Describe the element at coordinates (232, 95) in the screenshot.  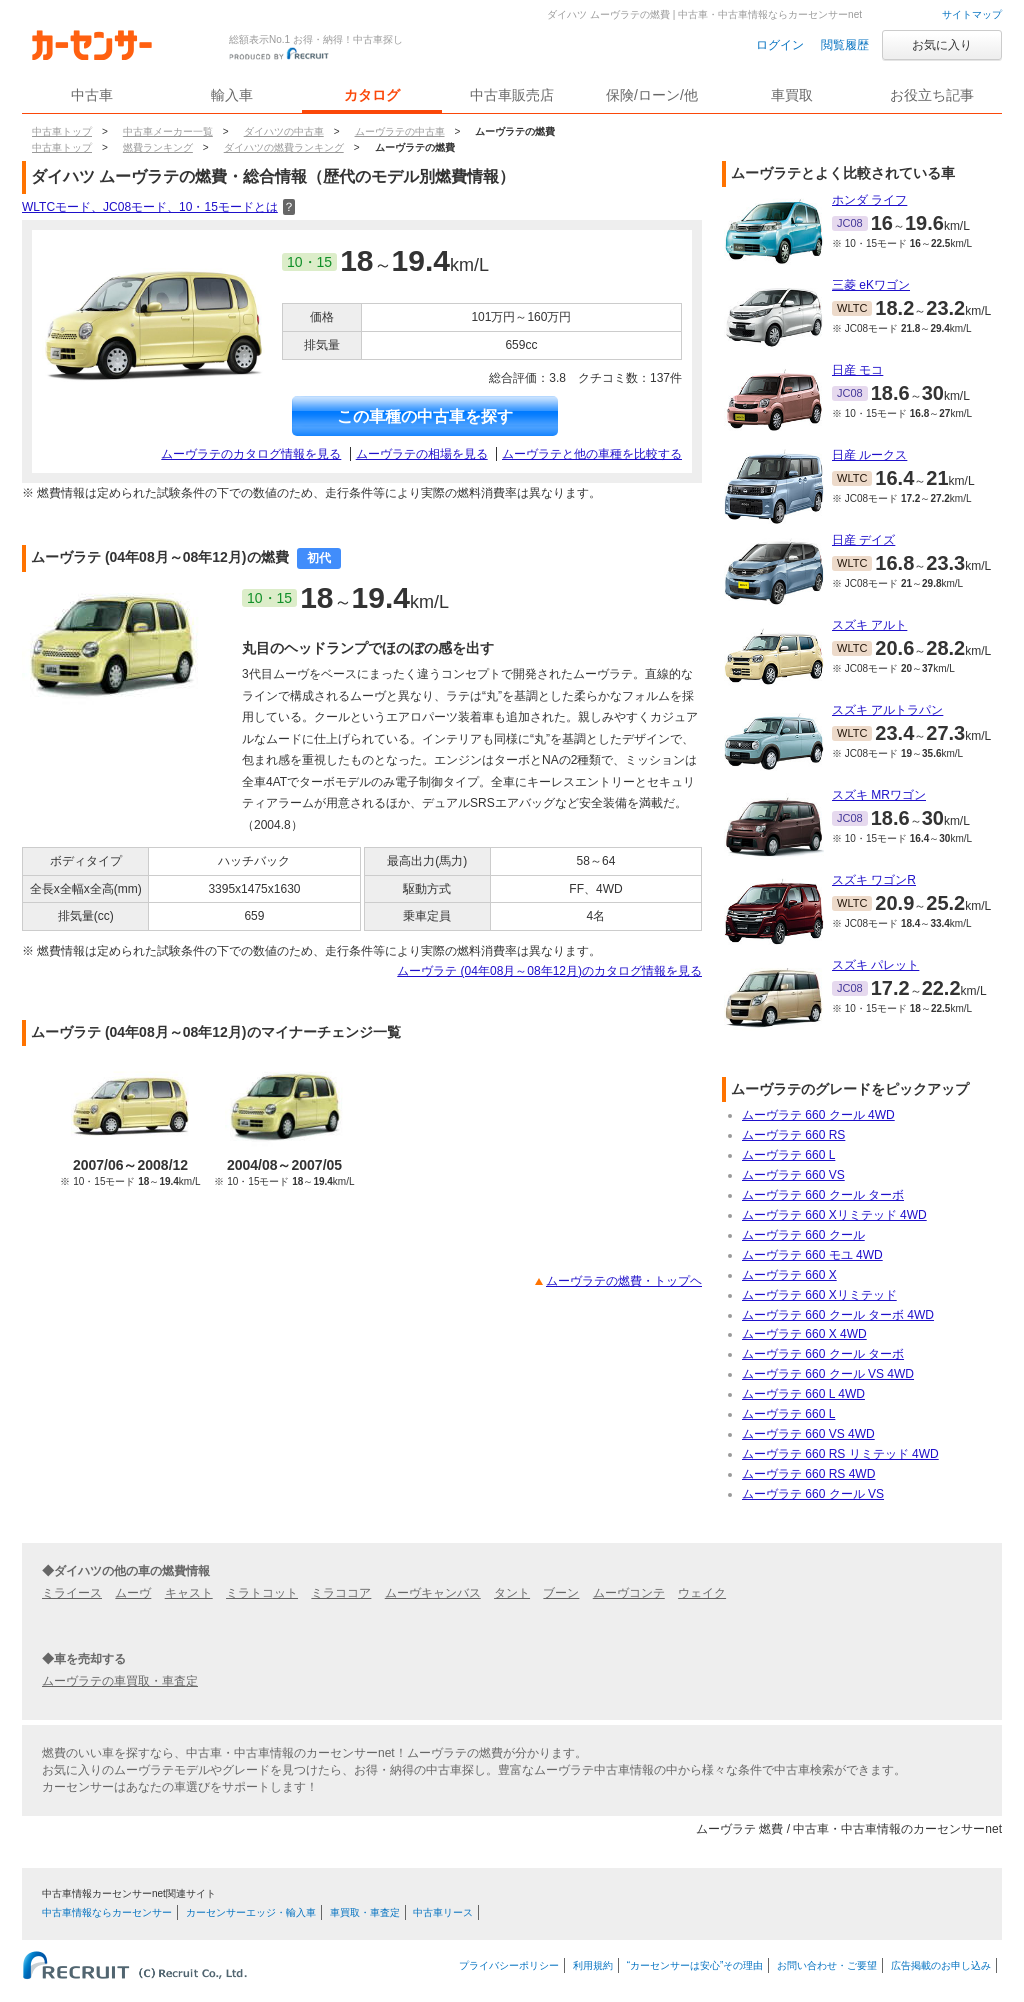
I see `輸入車` at that location.